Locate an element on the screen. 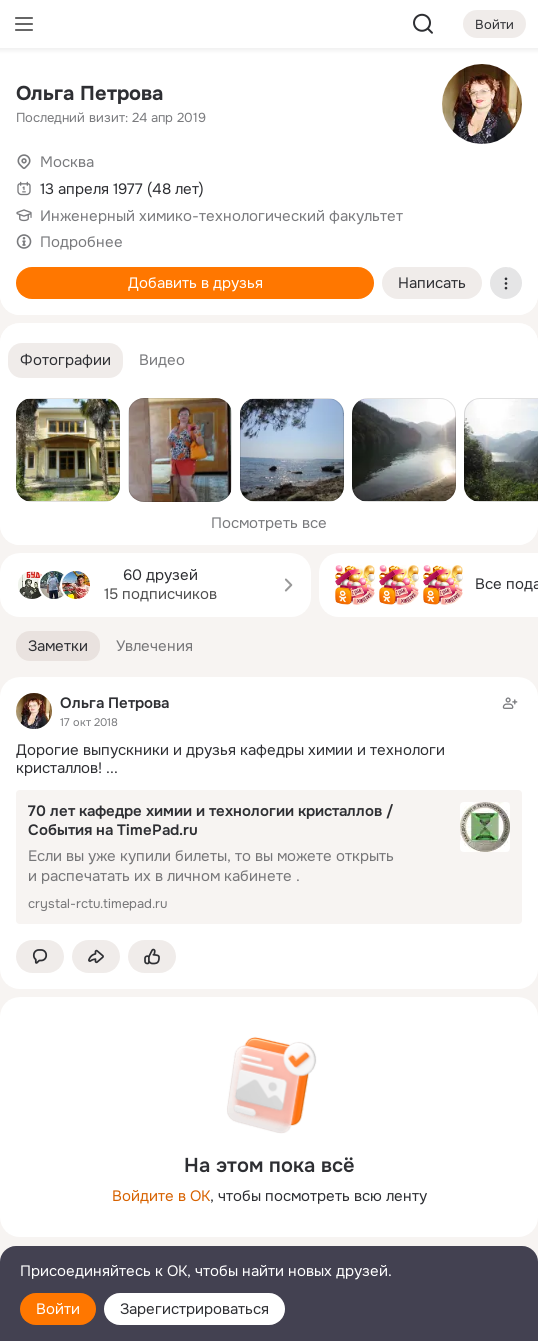 The height and width of the screenshot is (1341, 538). Подробнее is located at coordinates (81, 242).